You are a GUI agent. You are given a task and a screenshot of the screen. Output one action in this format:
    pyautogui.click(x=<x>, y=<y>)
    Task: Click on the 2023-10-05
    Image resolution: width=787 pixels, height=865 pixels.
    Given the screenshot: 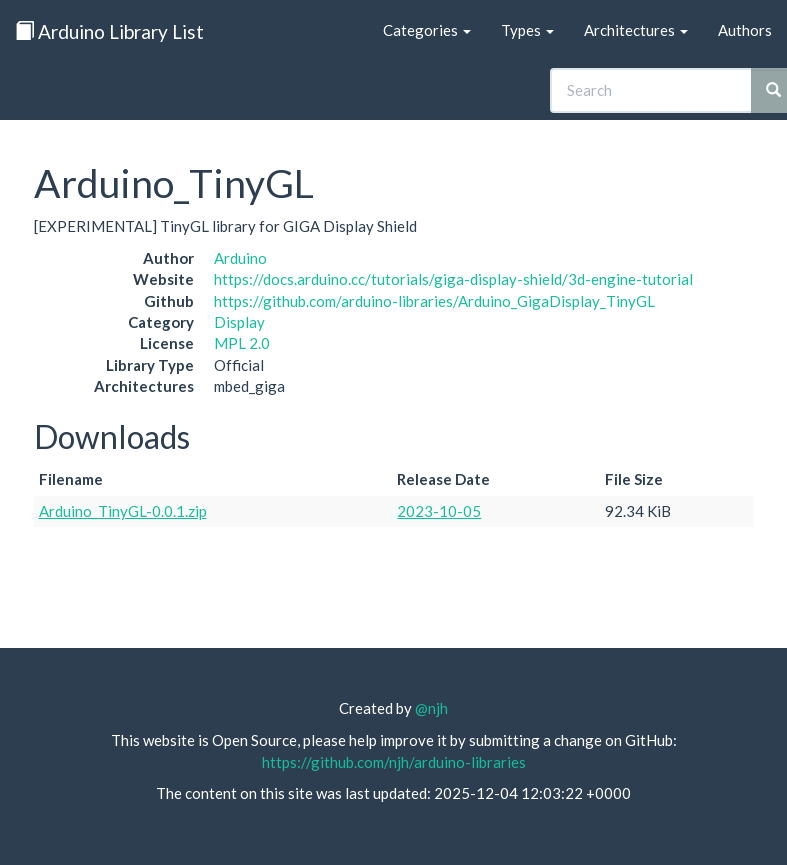 What is the action you would take?
    pyautogui.click(x=439, y=511)
    